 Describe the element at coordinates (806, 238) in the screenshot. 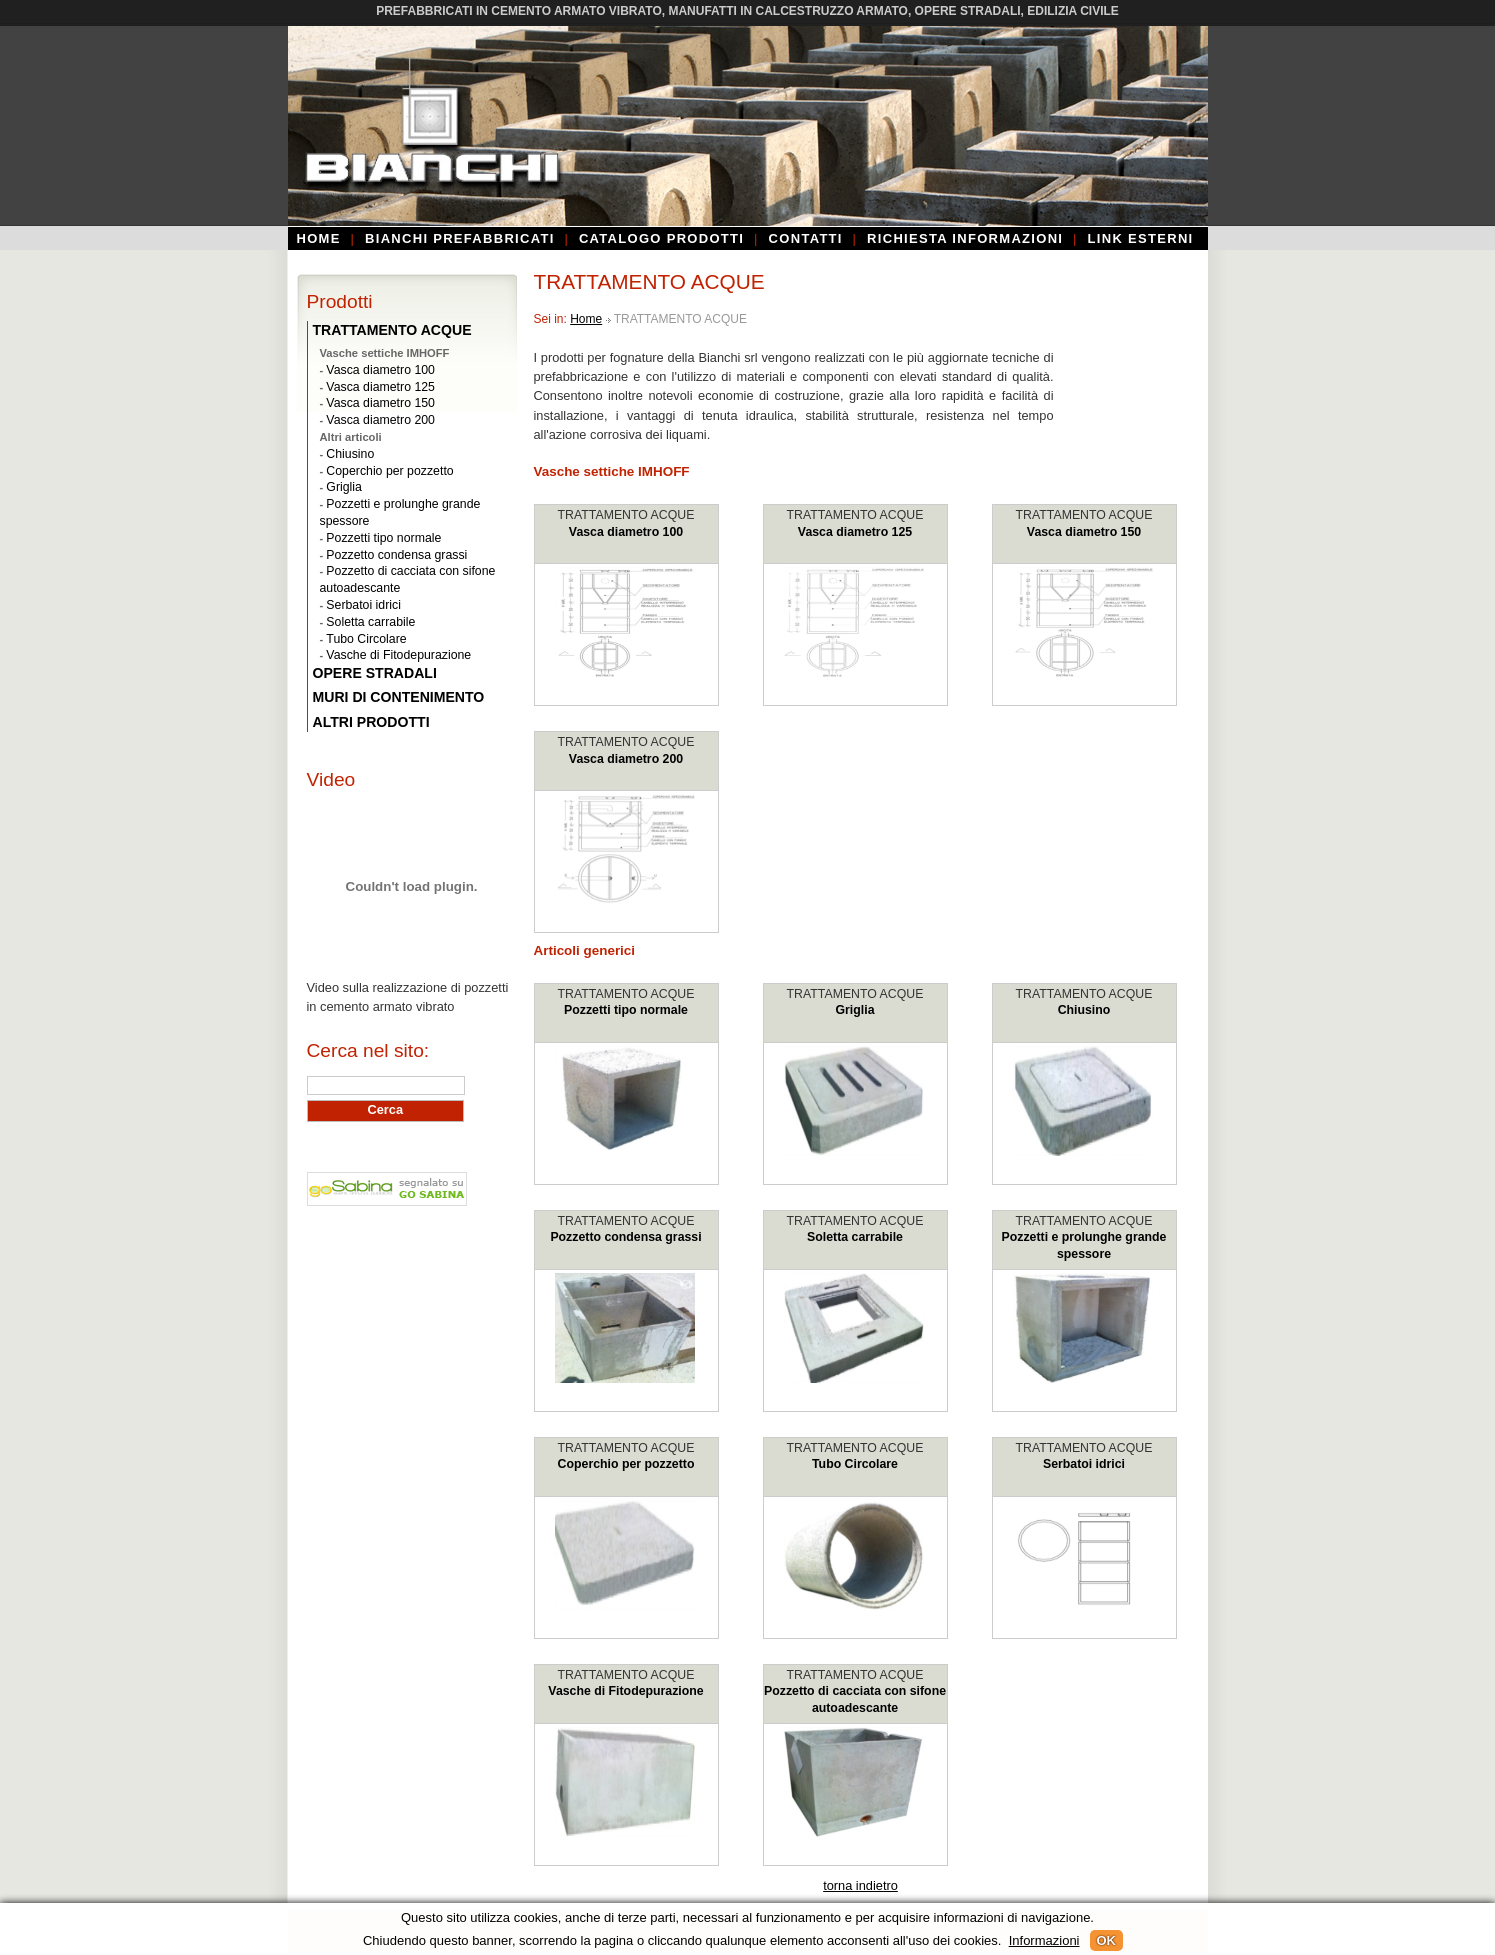

I see `Contatti` at that location.